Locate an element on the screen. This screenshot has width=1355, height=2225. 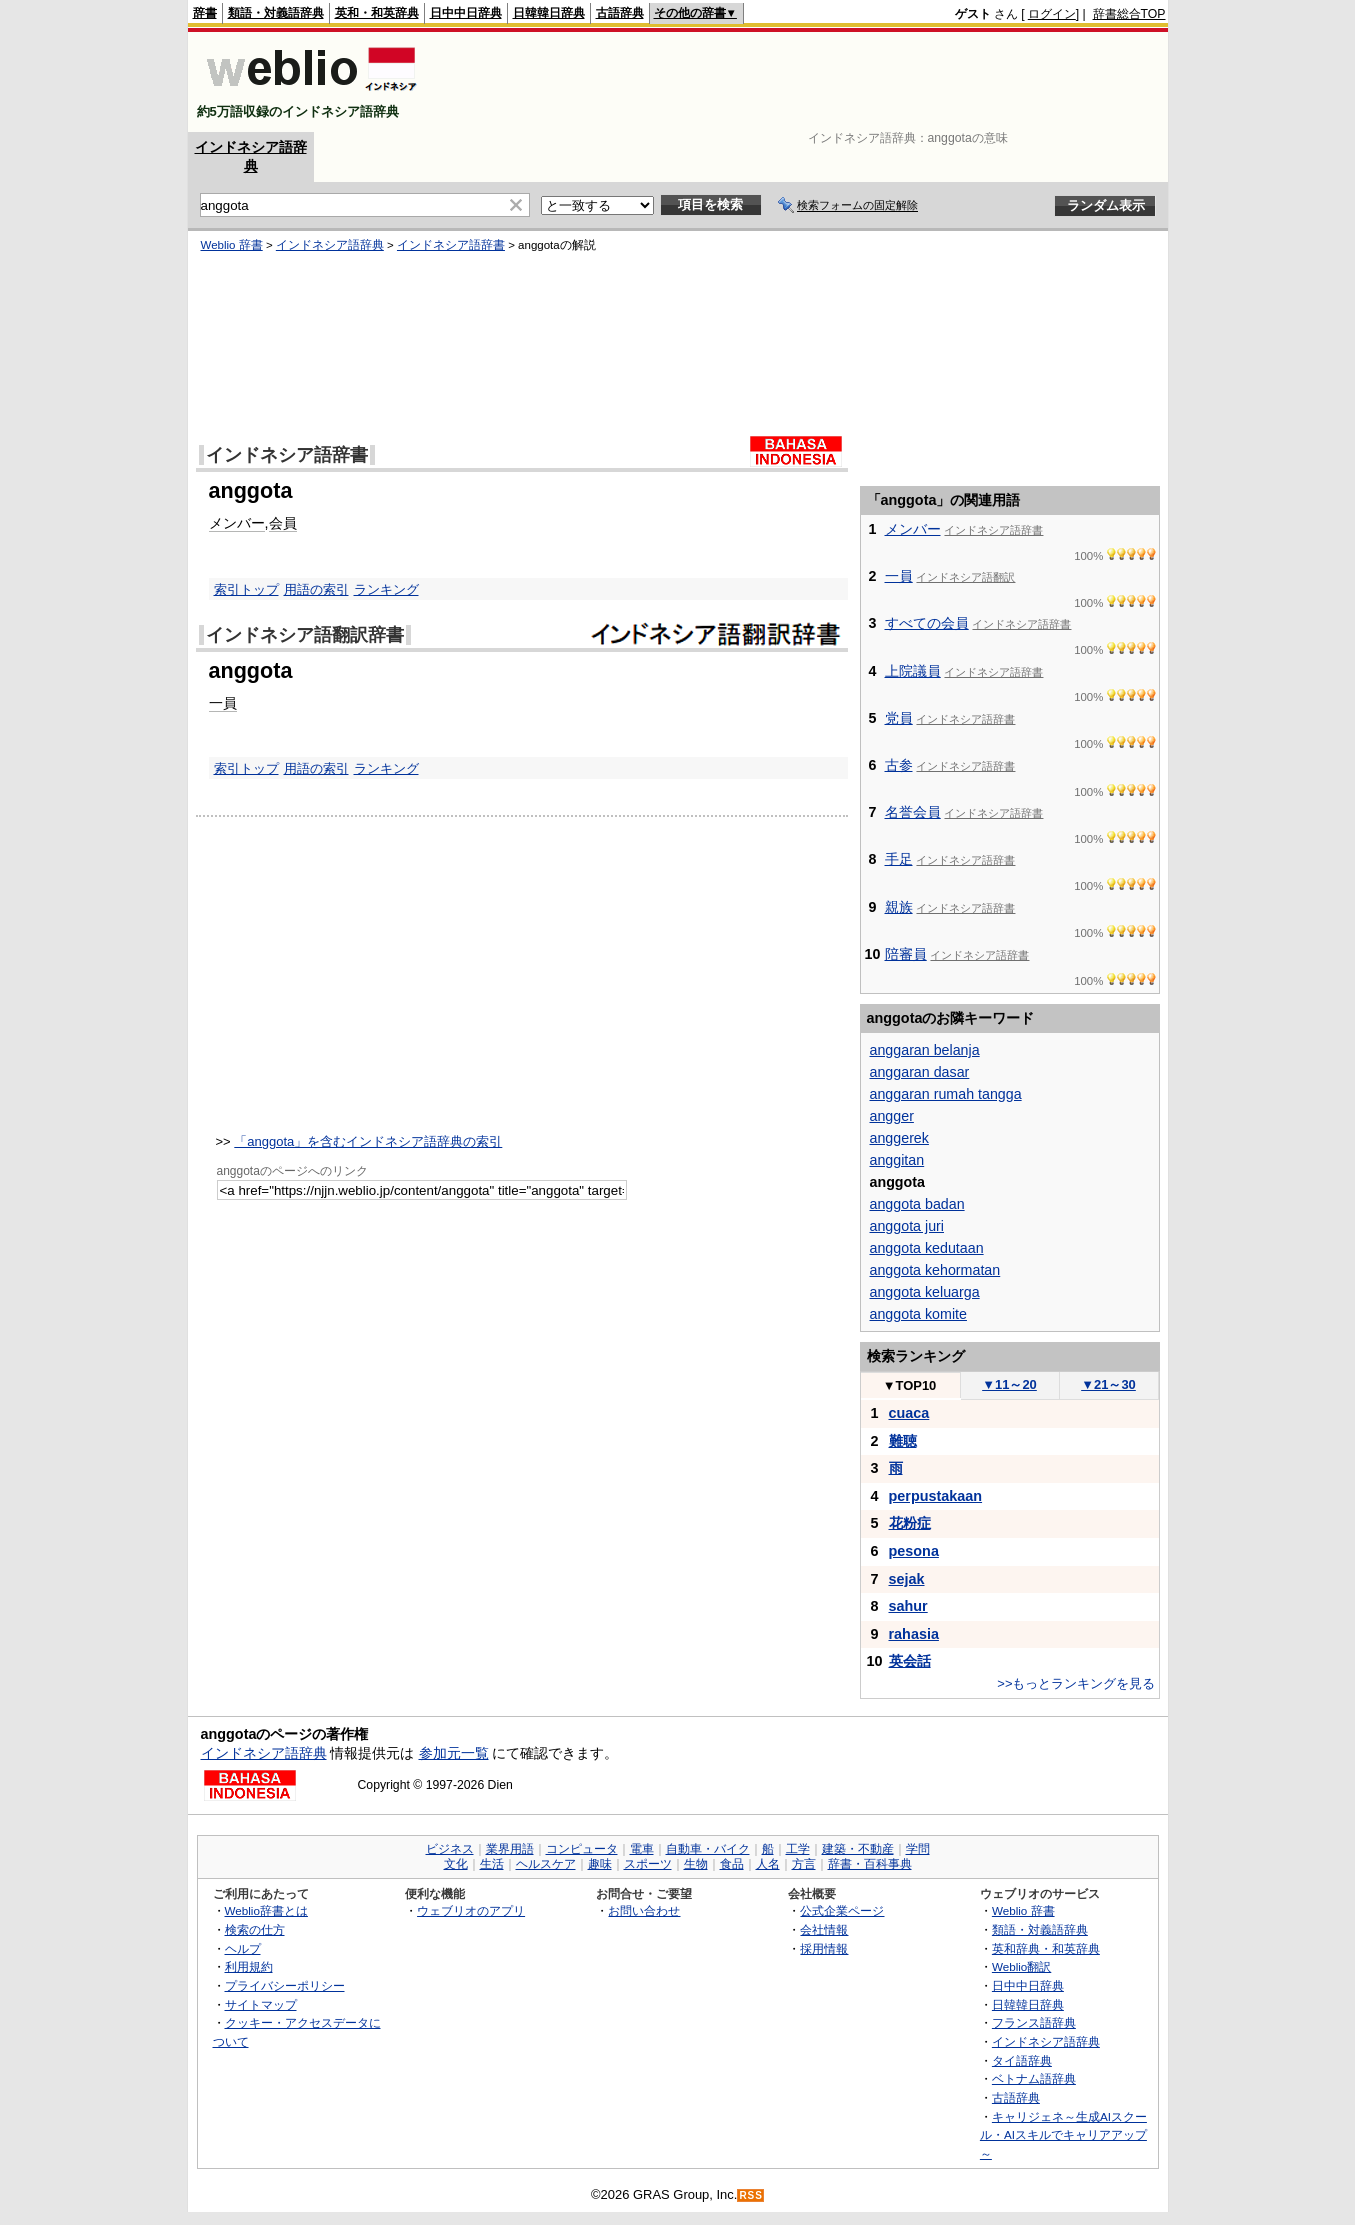
サイトマップ is located at coordinates (261, 2004).